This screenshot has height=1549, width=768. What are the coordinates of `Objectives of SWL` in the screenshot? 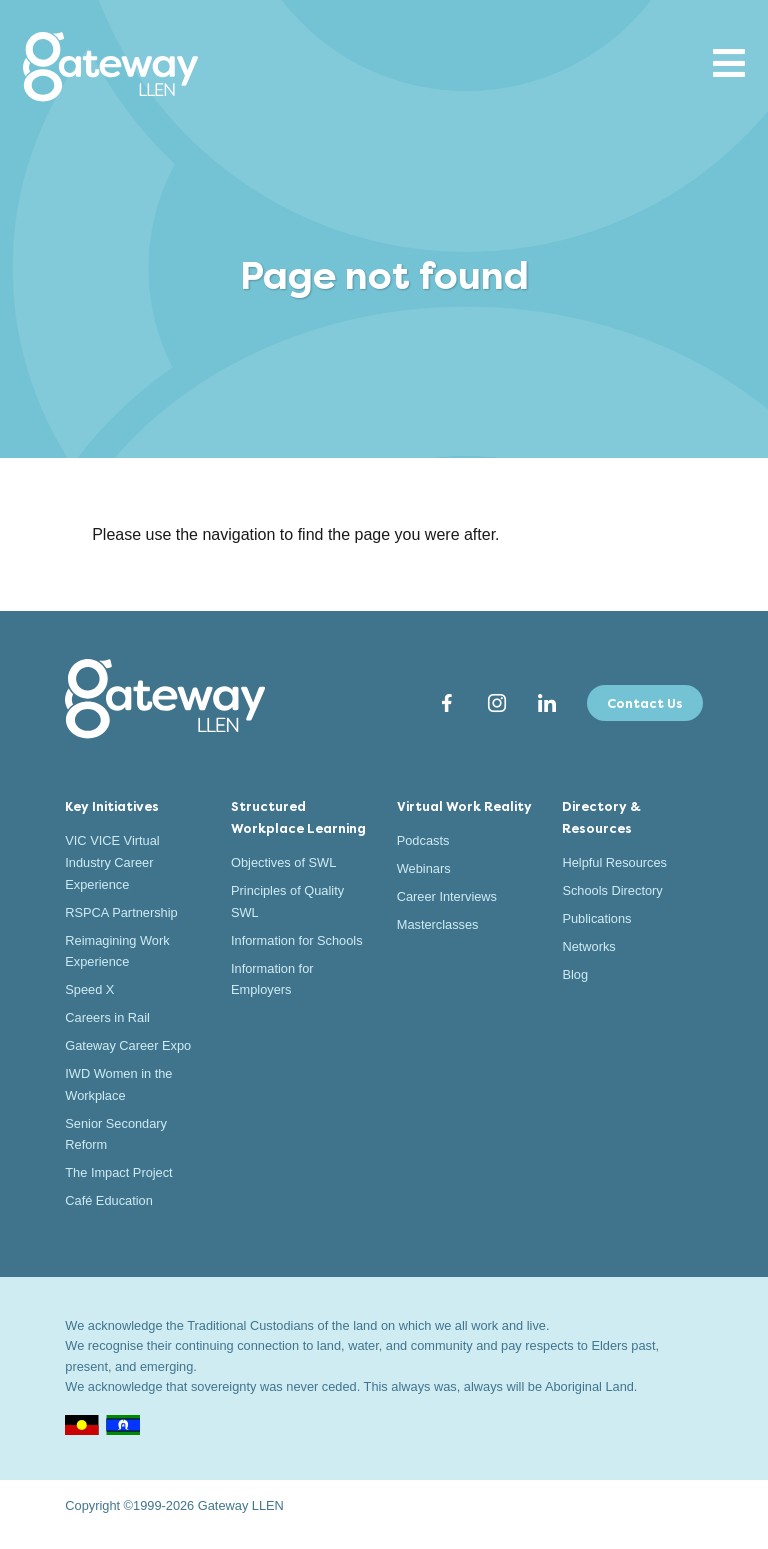 It's located at (283, 862).